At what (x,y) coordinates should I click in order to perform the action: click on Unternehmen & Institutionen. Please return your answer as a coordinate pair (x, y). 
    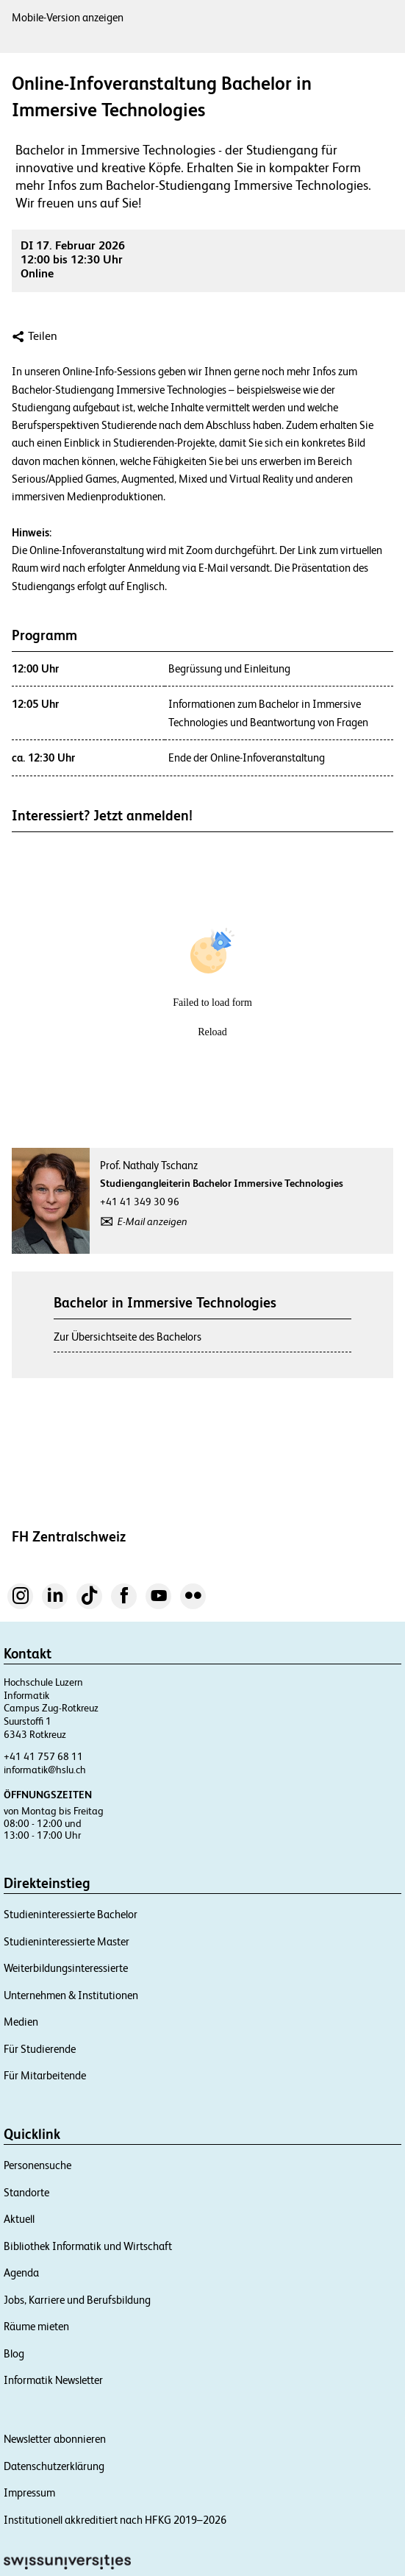
    Looking at the image, I should click on (71, 1995).